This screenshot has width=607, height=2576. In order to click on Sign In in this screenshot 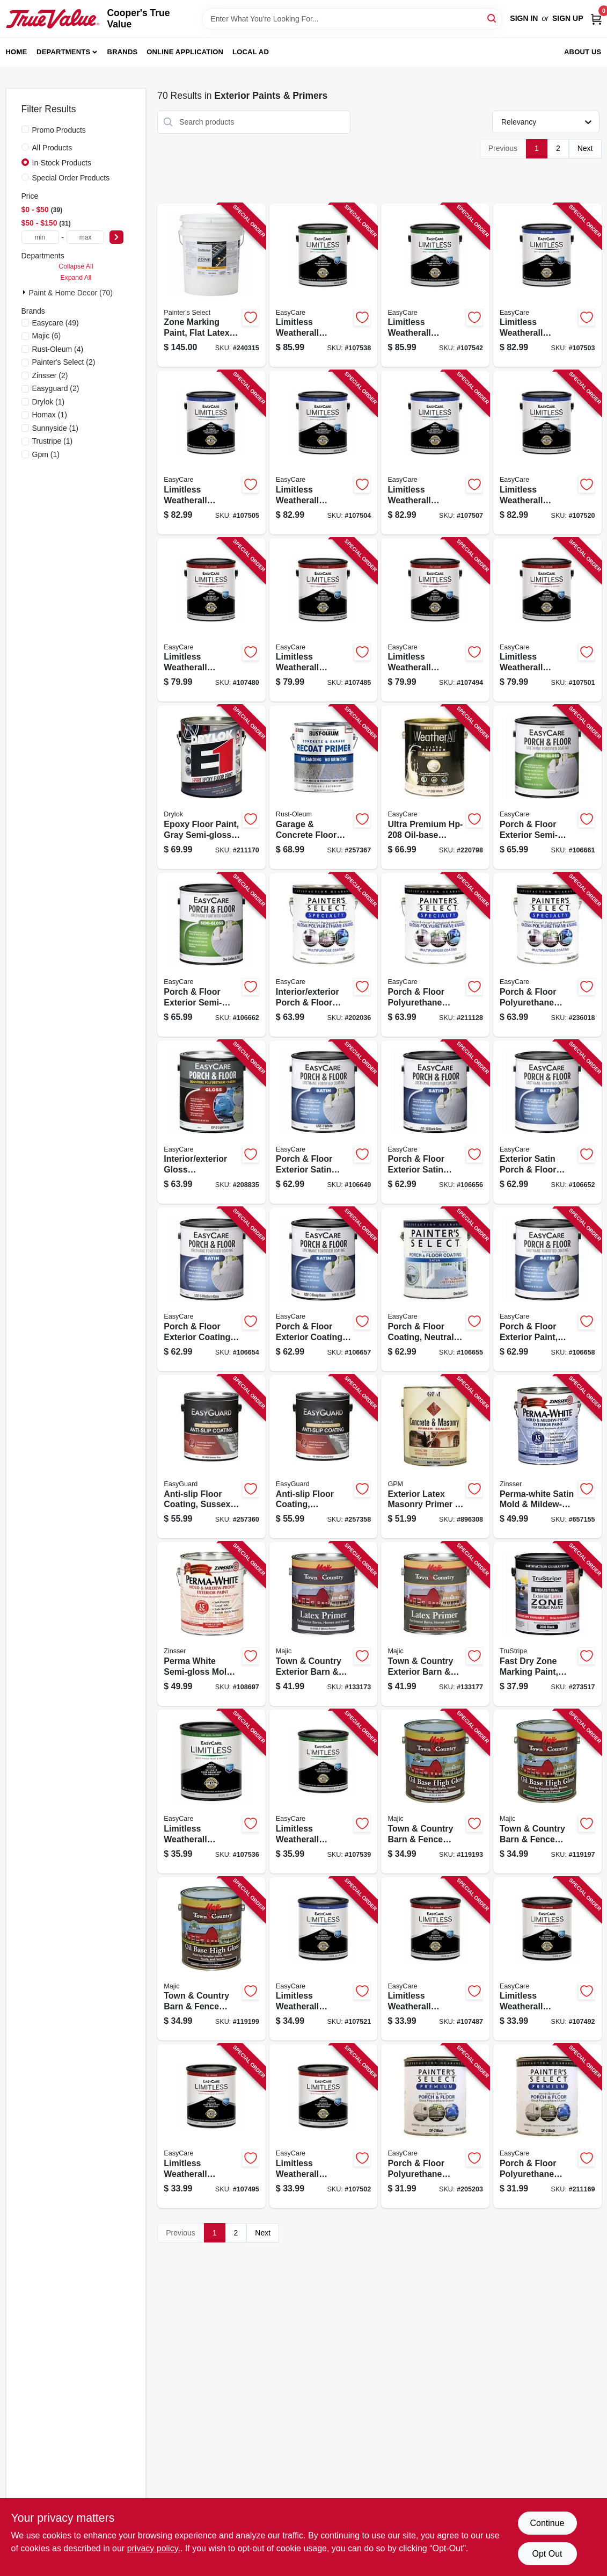, I will do `click(524, 18)`.